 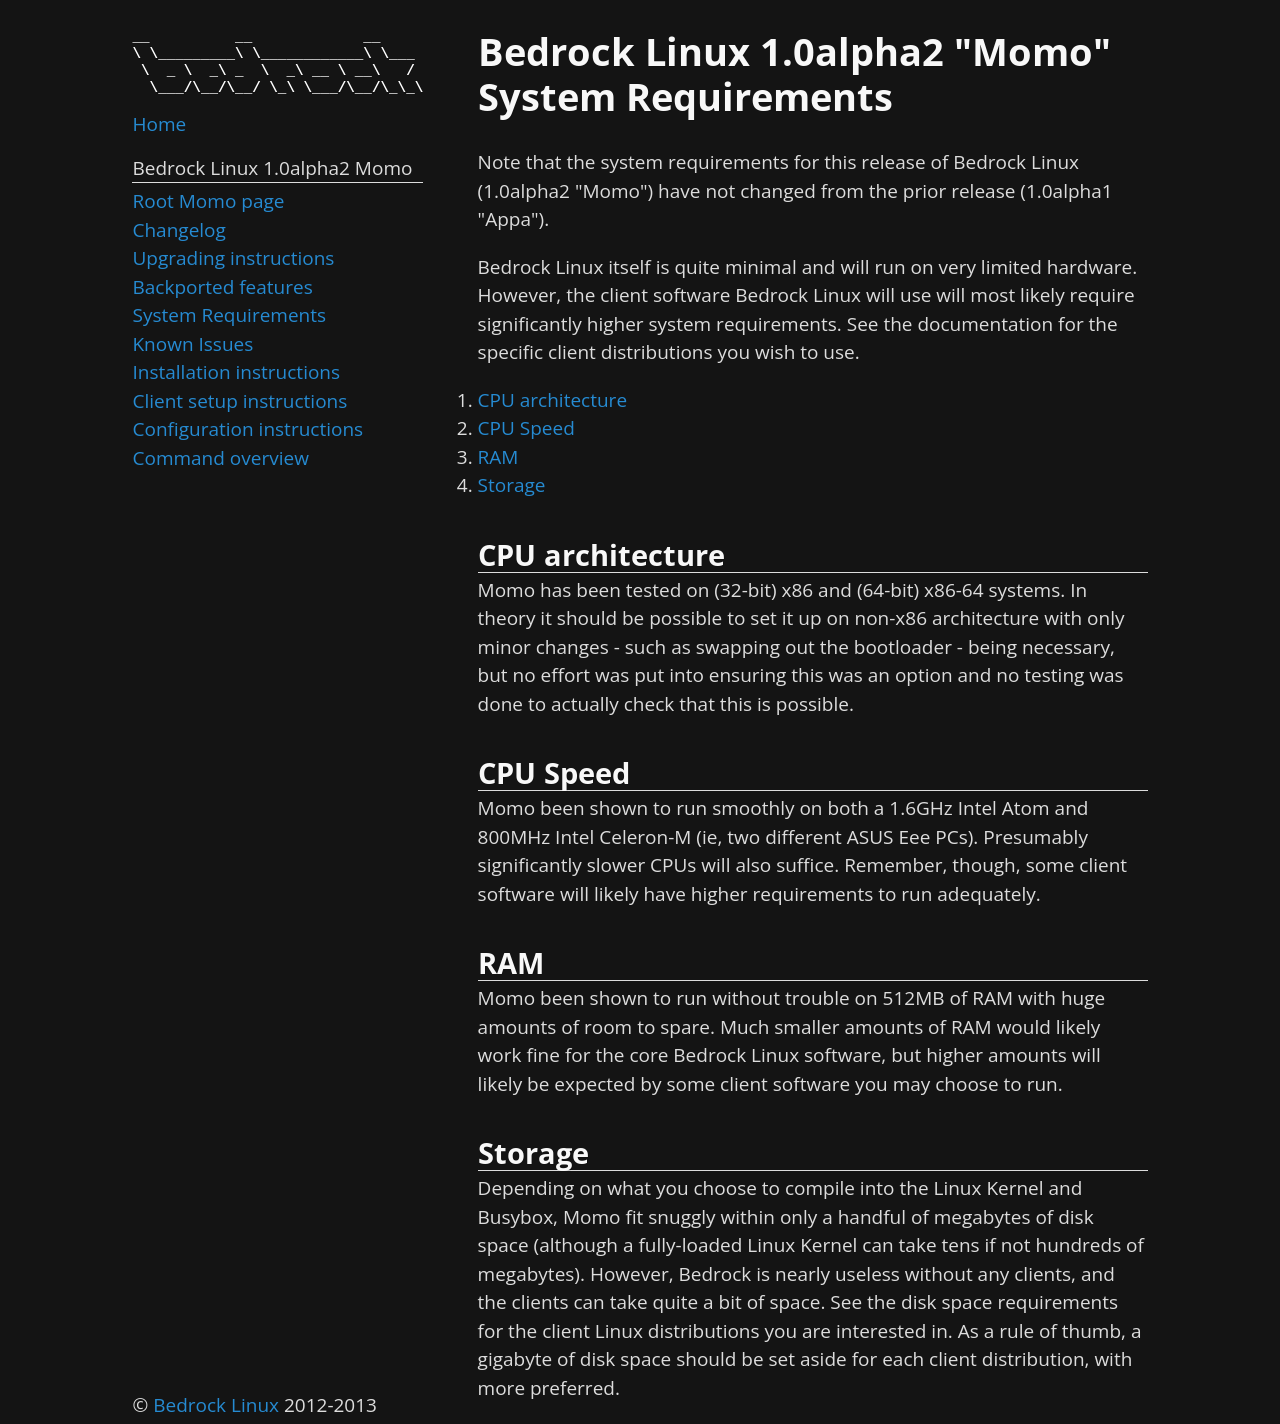 What do you see at coordinates (247, 429) in the screenshot?
I see `Configuration instructions` at bounding box center [247, 429].